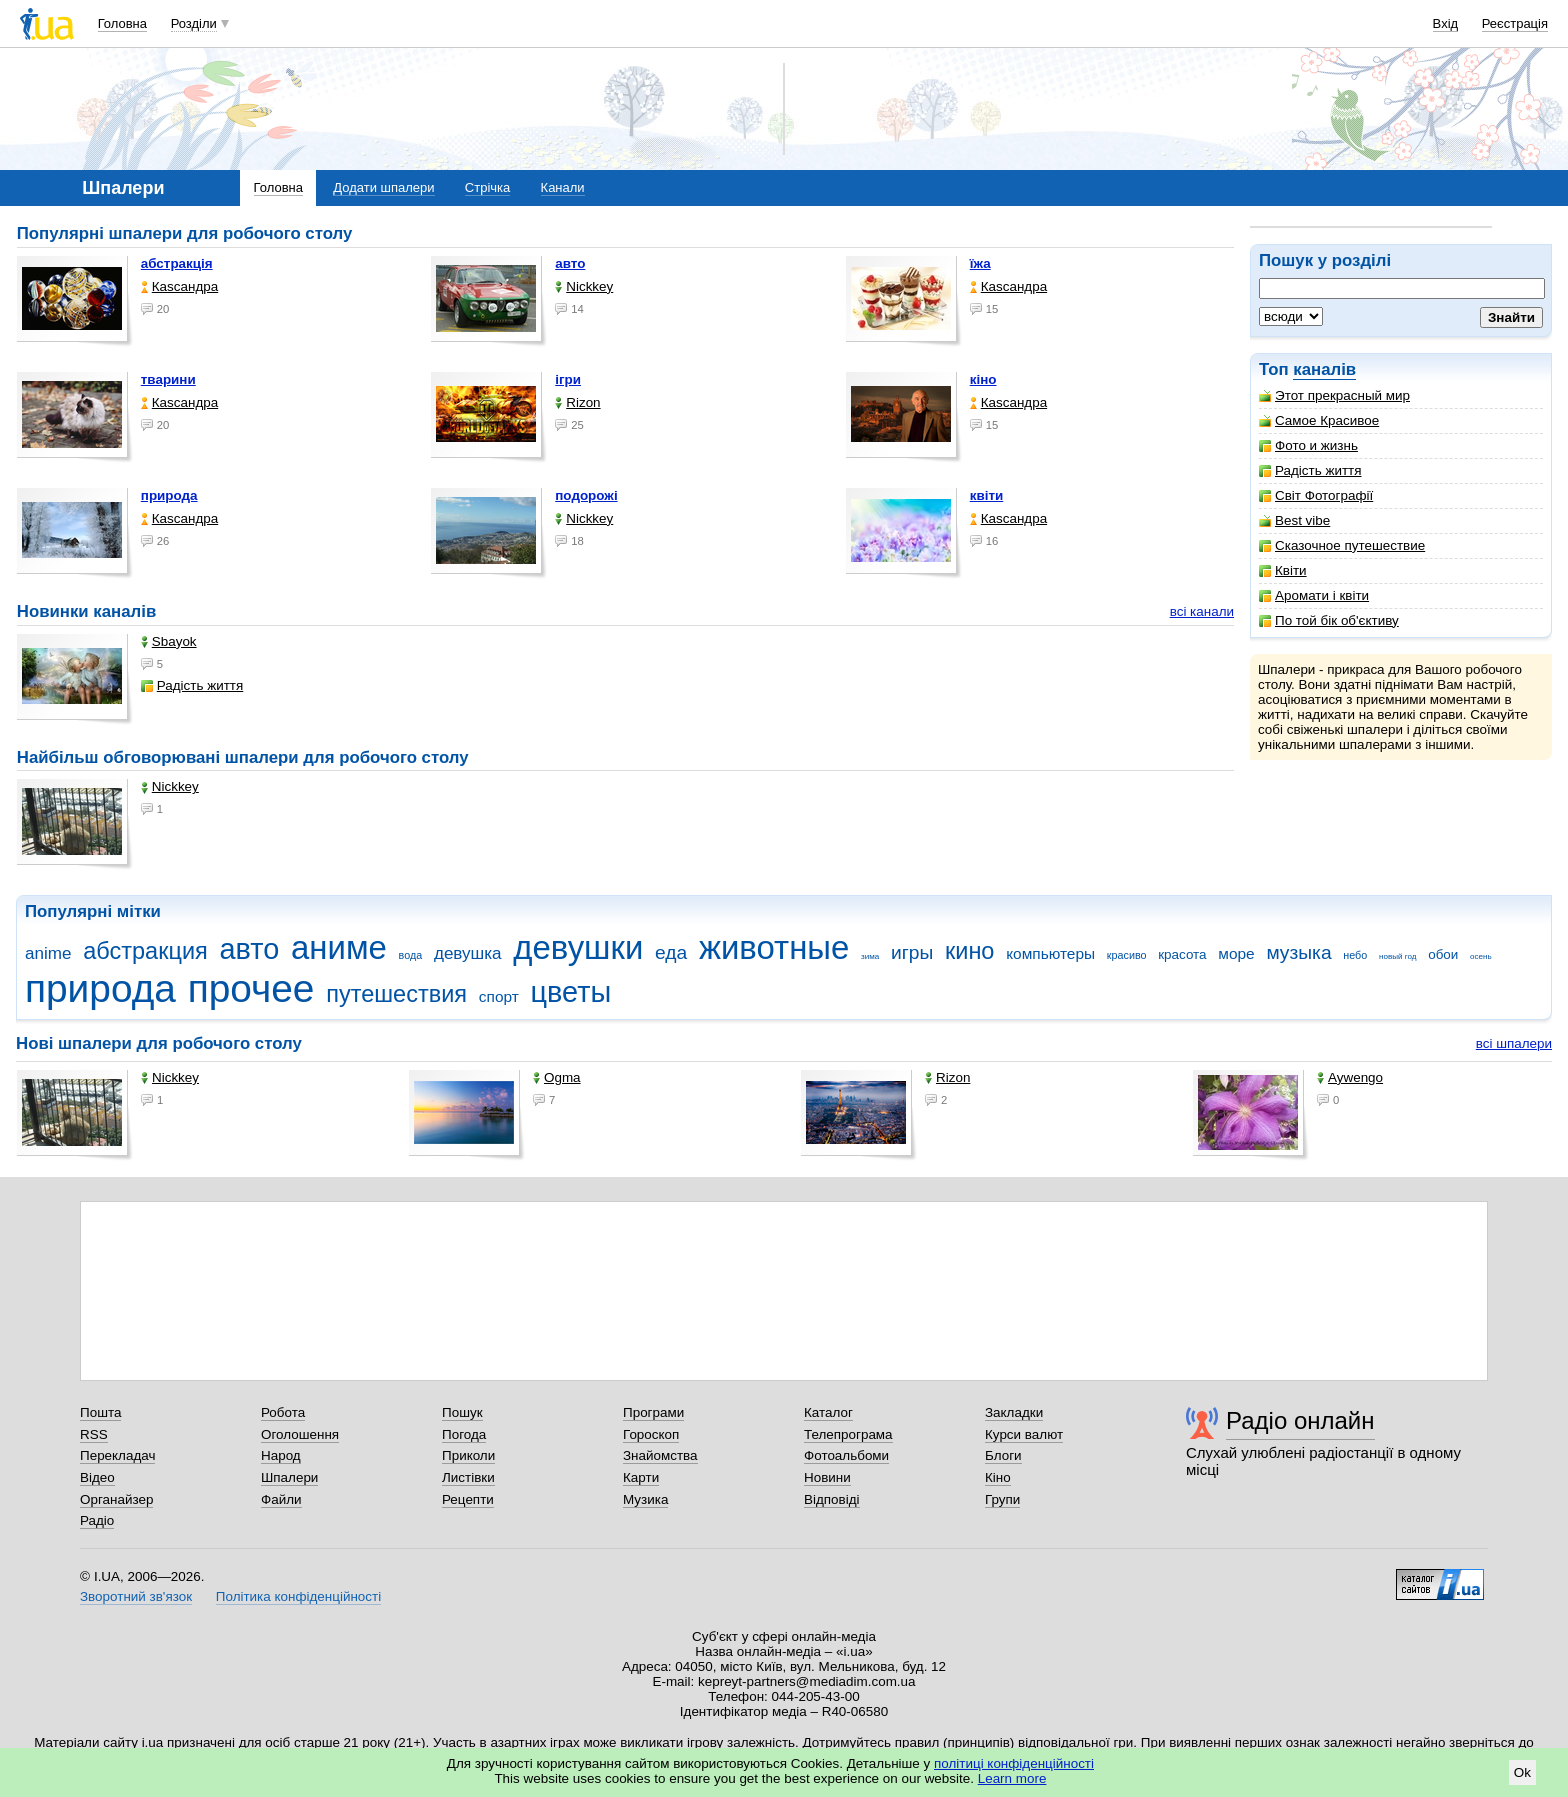 This screenshot has width=1568, height=1797. What do you see at coordinates (848, 1434) in the screenshot?
I see `Телепрограма` at bounding box center [848, 1434].